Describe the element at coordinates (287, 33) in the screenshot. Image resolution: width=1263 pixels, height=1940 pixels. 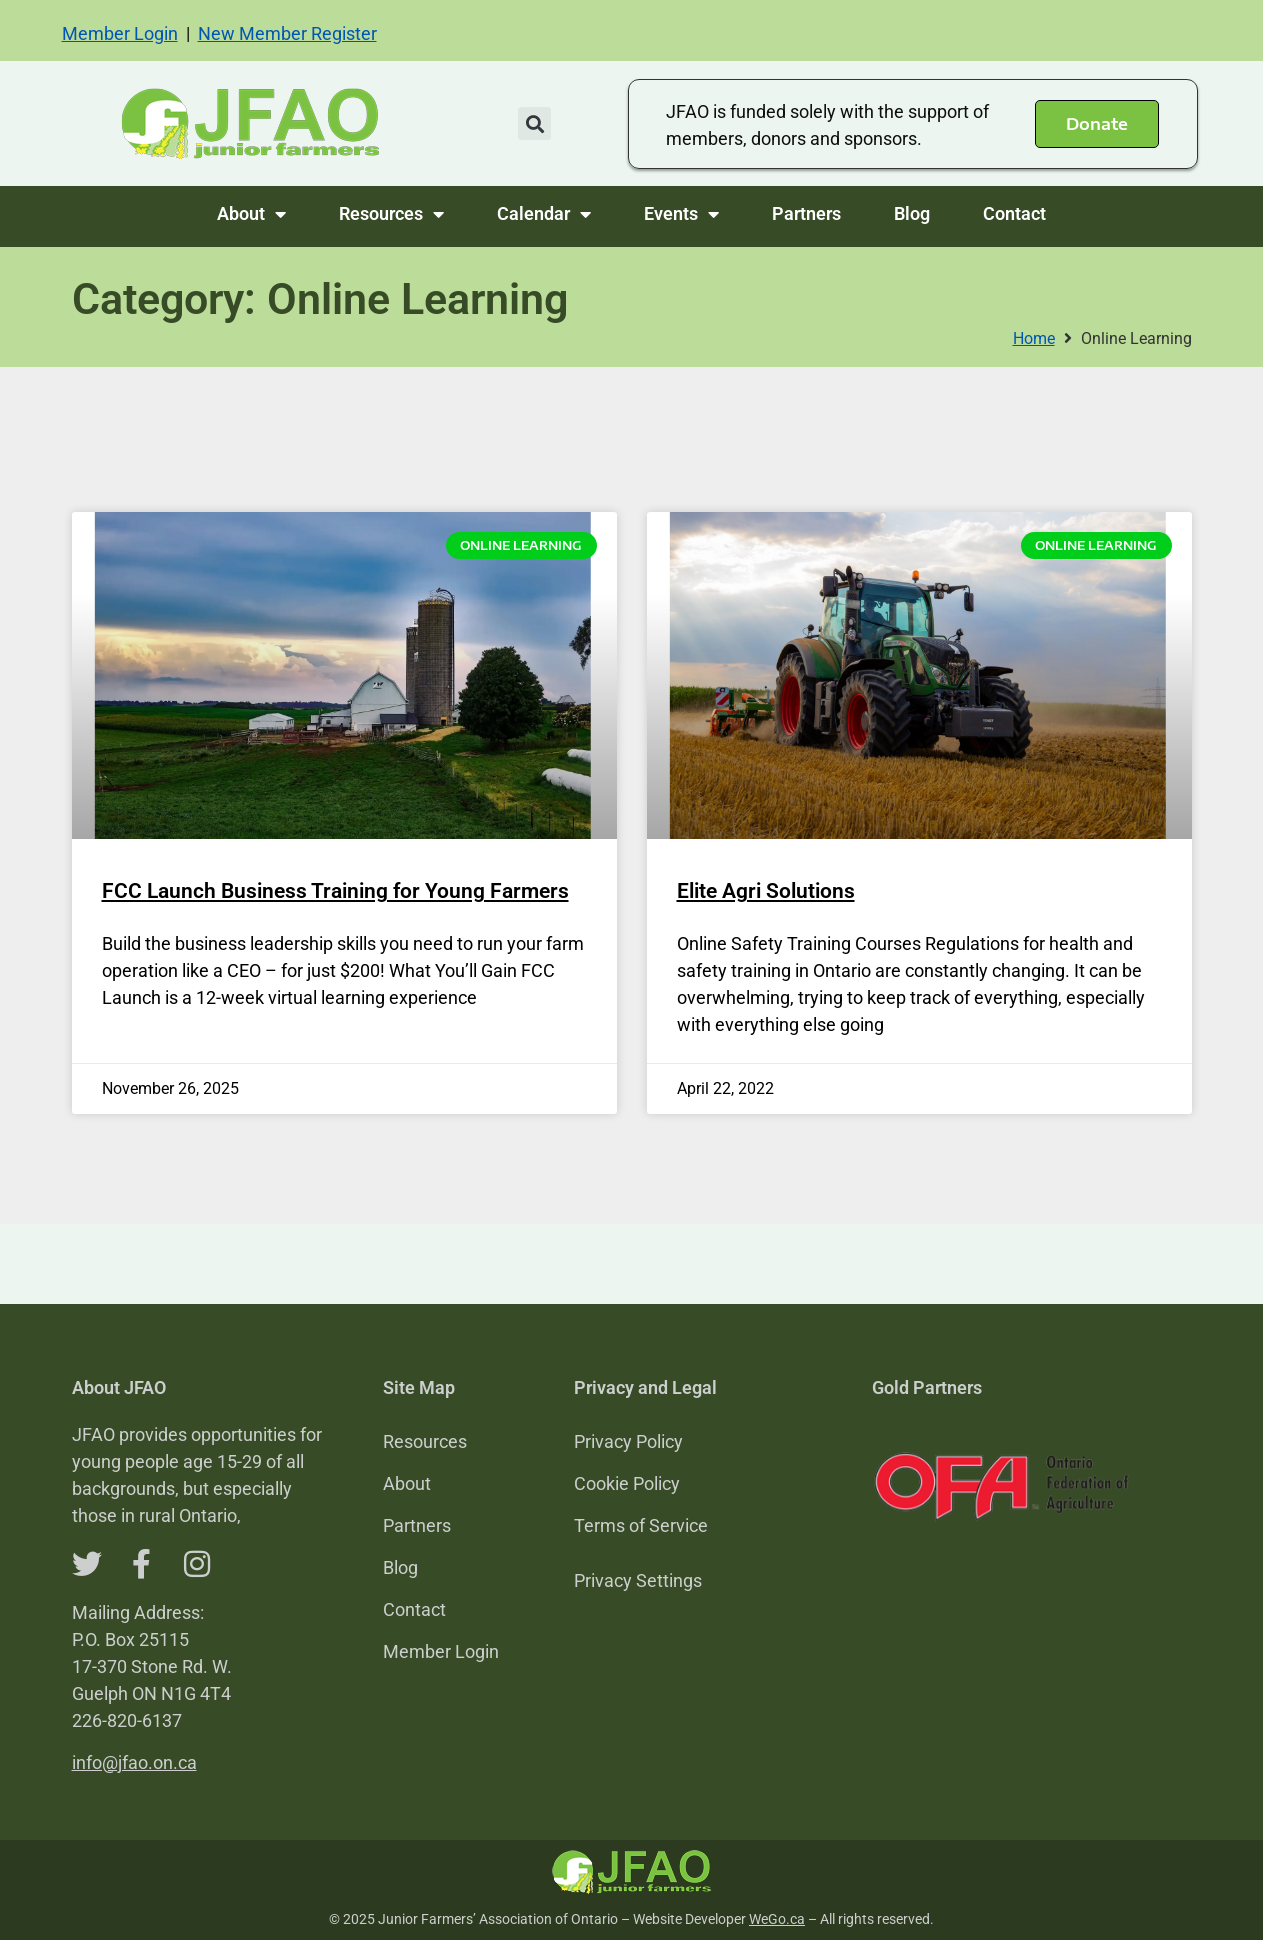
I see `New Member Register` at that location.